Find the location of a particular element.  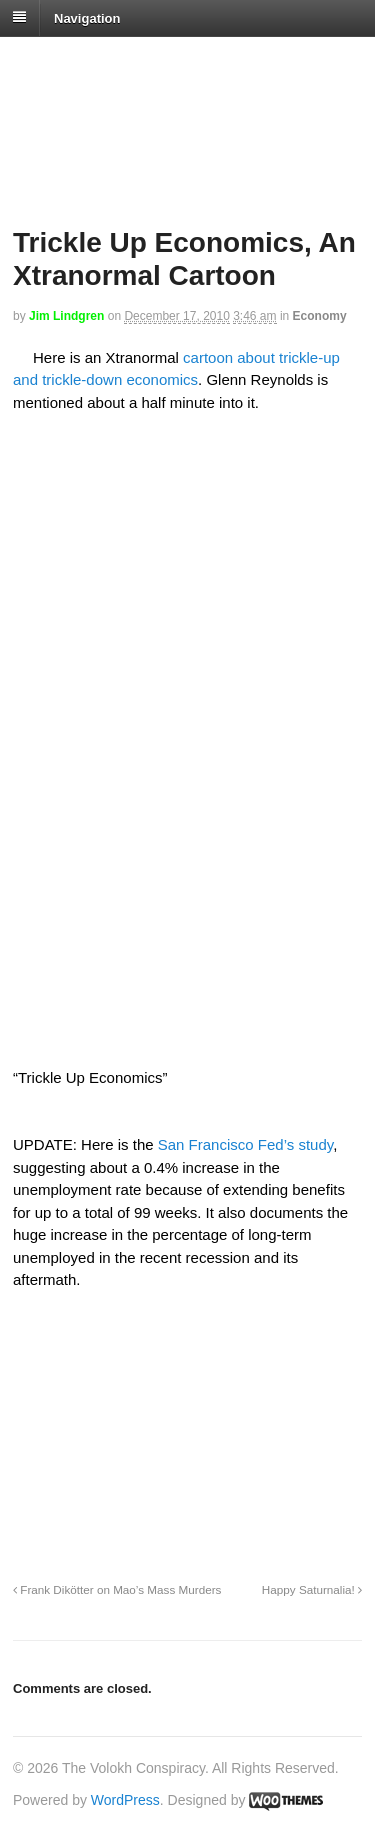

Frank Dikötter on Mao’s Mass Murders is located at coordinates (117, 1589).